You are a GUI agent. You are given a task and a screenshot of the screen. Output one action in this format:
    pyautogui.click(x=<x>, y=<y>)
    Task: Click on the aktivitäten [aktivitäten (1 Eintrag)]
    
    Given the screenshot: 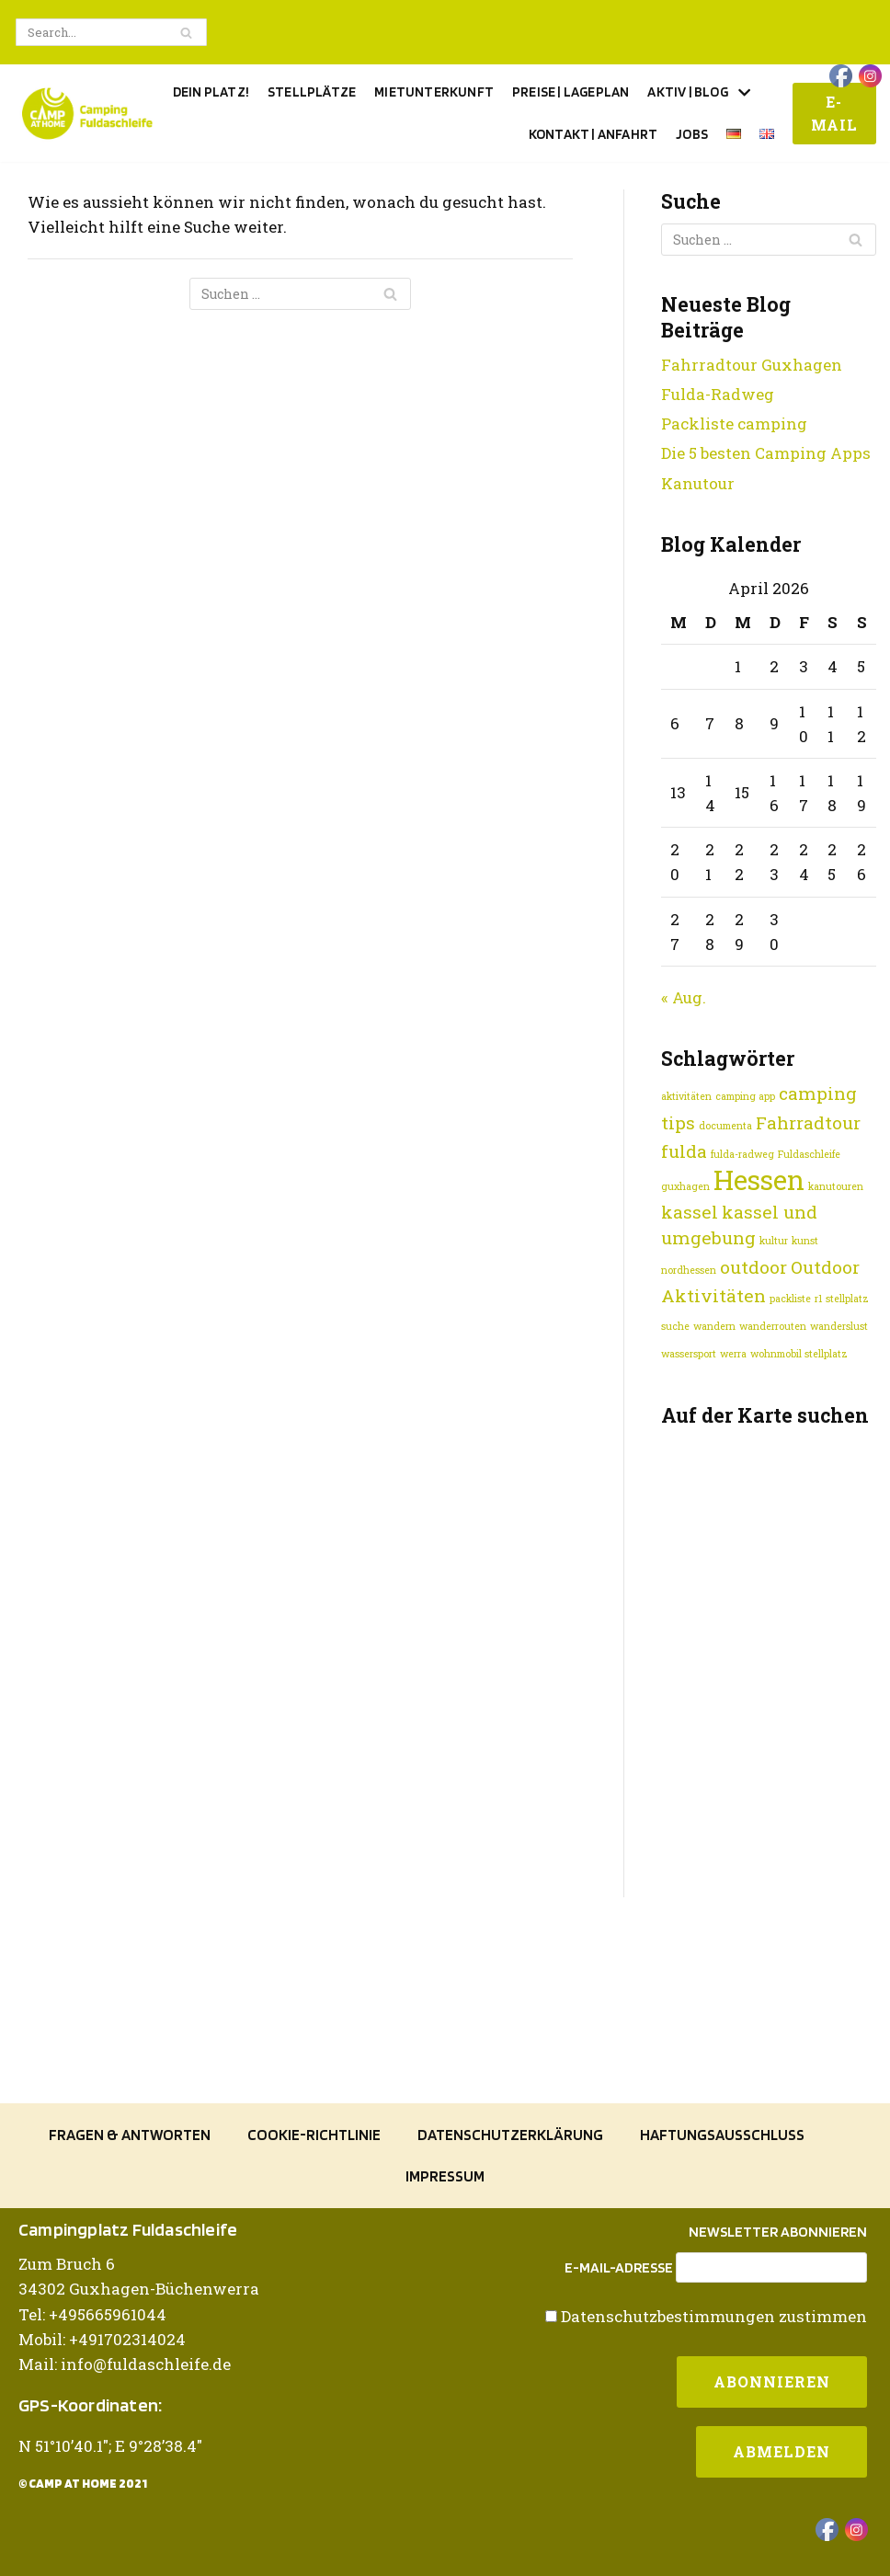 What is the action you would take?
    pyautogui.click(x=686, y=1096)
    